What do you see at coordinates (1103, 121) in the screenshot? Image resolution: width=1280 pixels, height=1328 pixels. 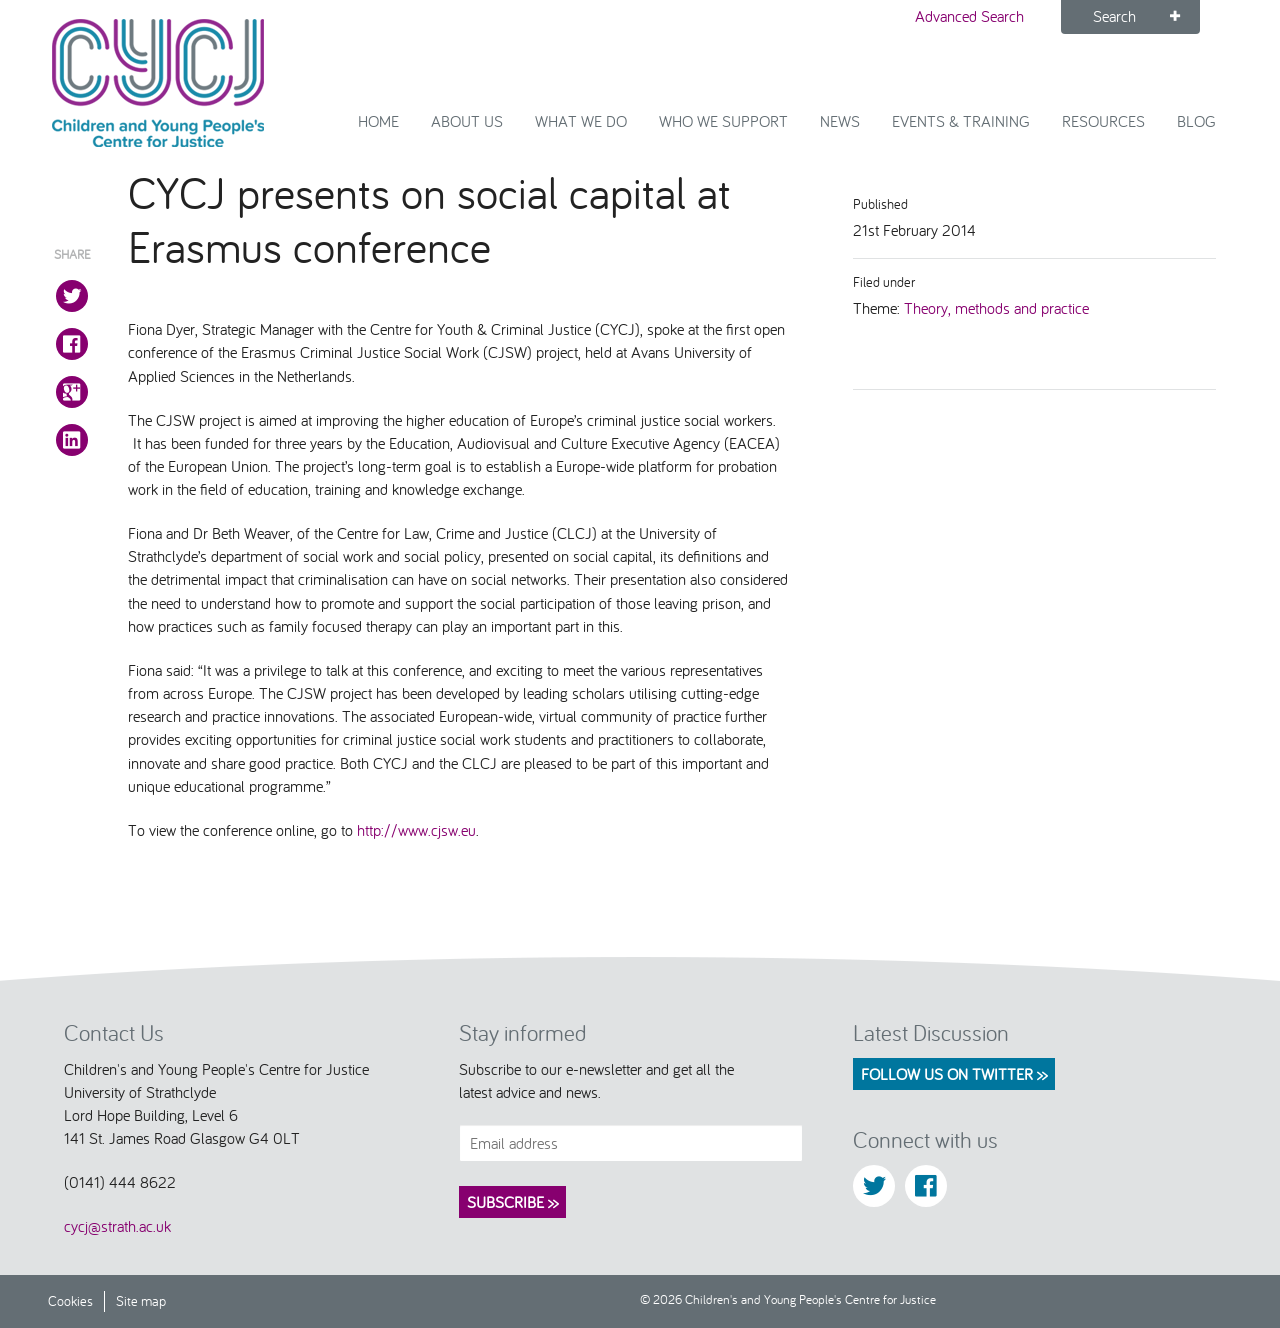 I see `Resources` at bounding box center [1103, 121].